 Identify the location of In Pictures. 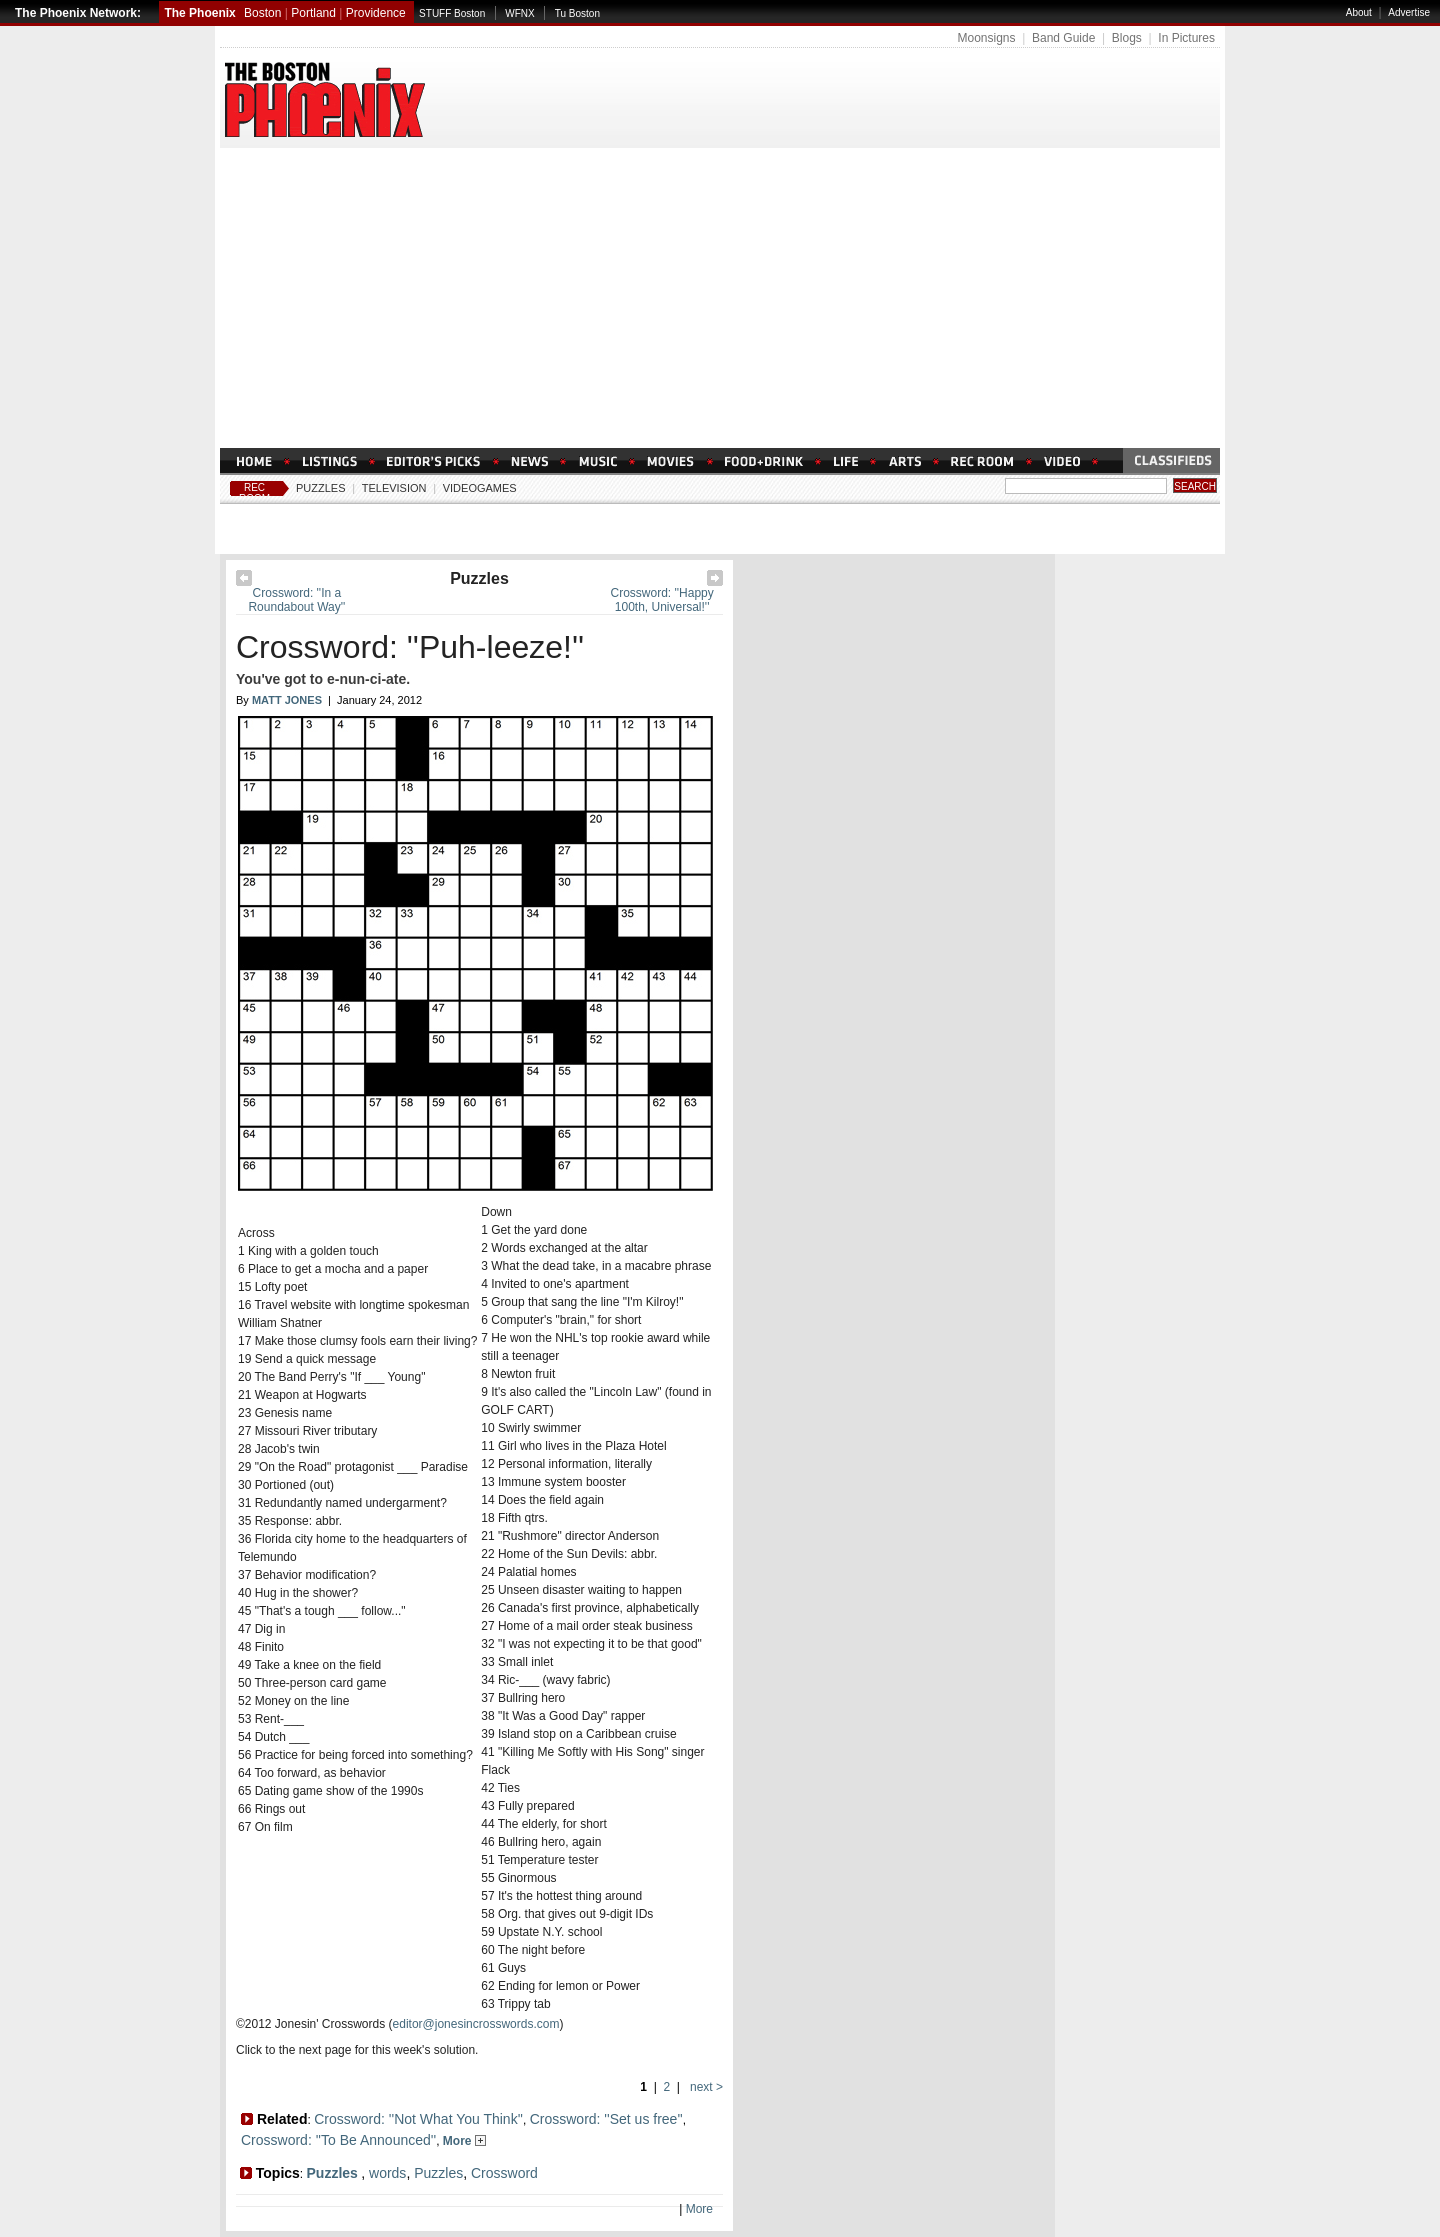
(1186, 38).